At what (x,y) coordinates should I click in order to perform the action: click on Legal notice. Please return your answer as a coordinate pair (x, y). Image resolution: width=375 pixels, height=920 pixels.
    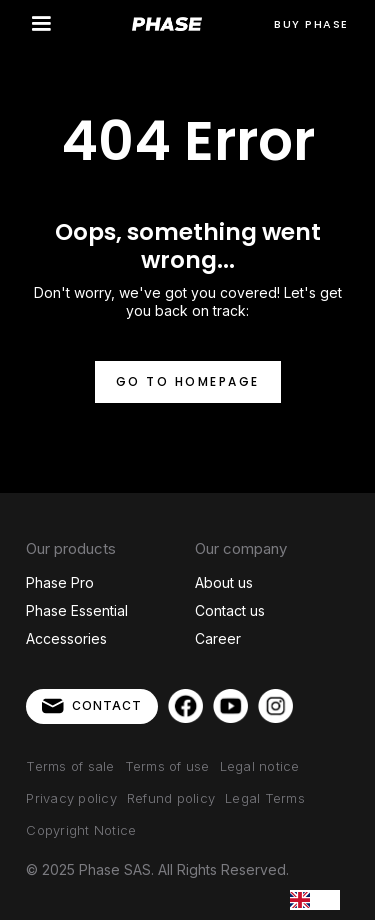
    Looking at the image, I should click on (260, 766).